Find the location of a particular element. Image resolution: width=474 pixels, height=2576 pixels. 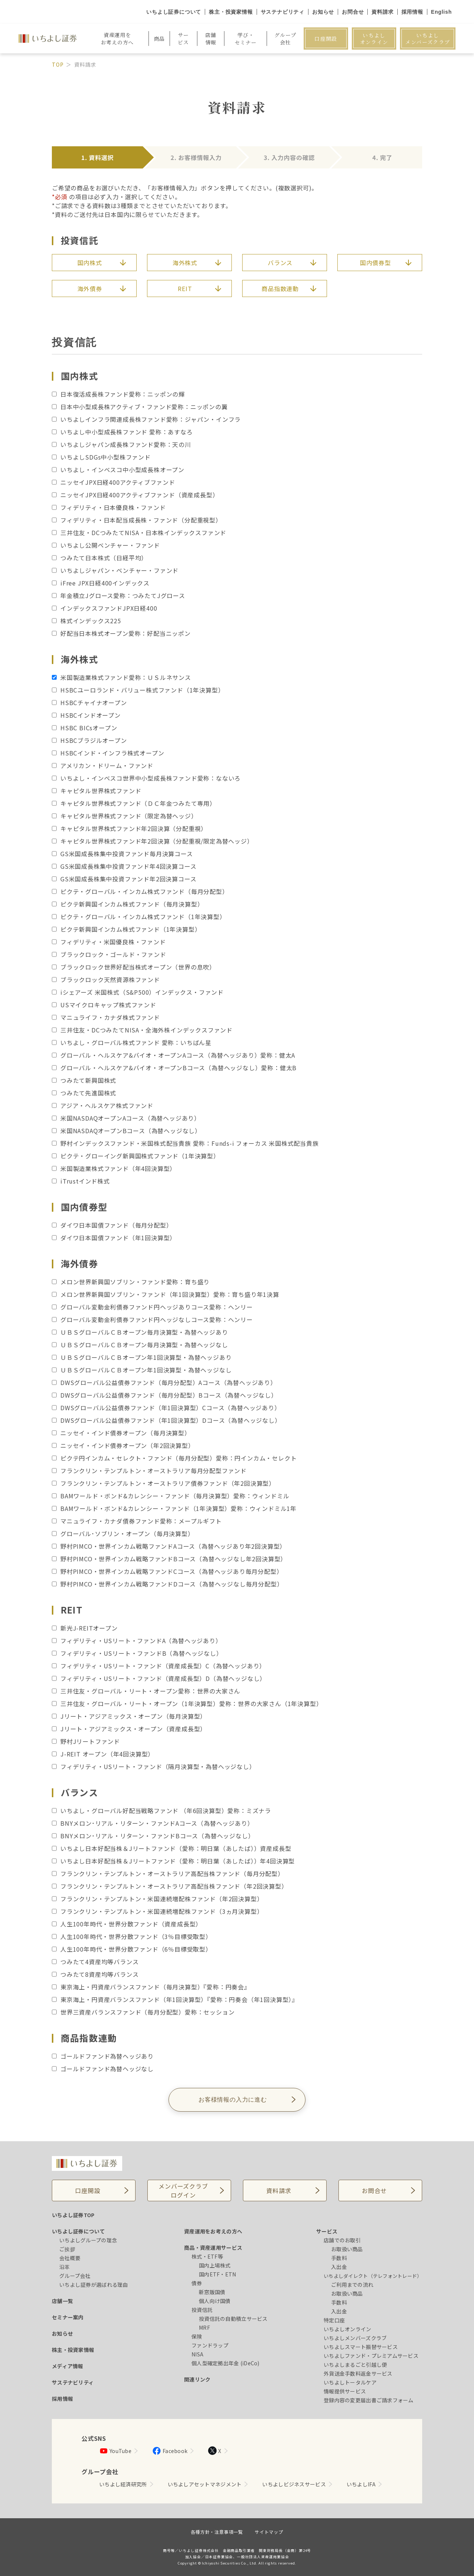

NISA is located at coordinates (197, 2354).